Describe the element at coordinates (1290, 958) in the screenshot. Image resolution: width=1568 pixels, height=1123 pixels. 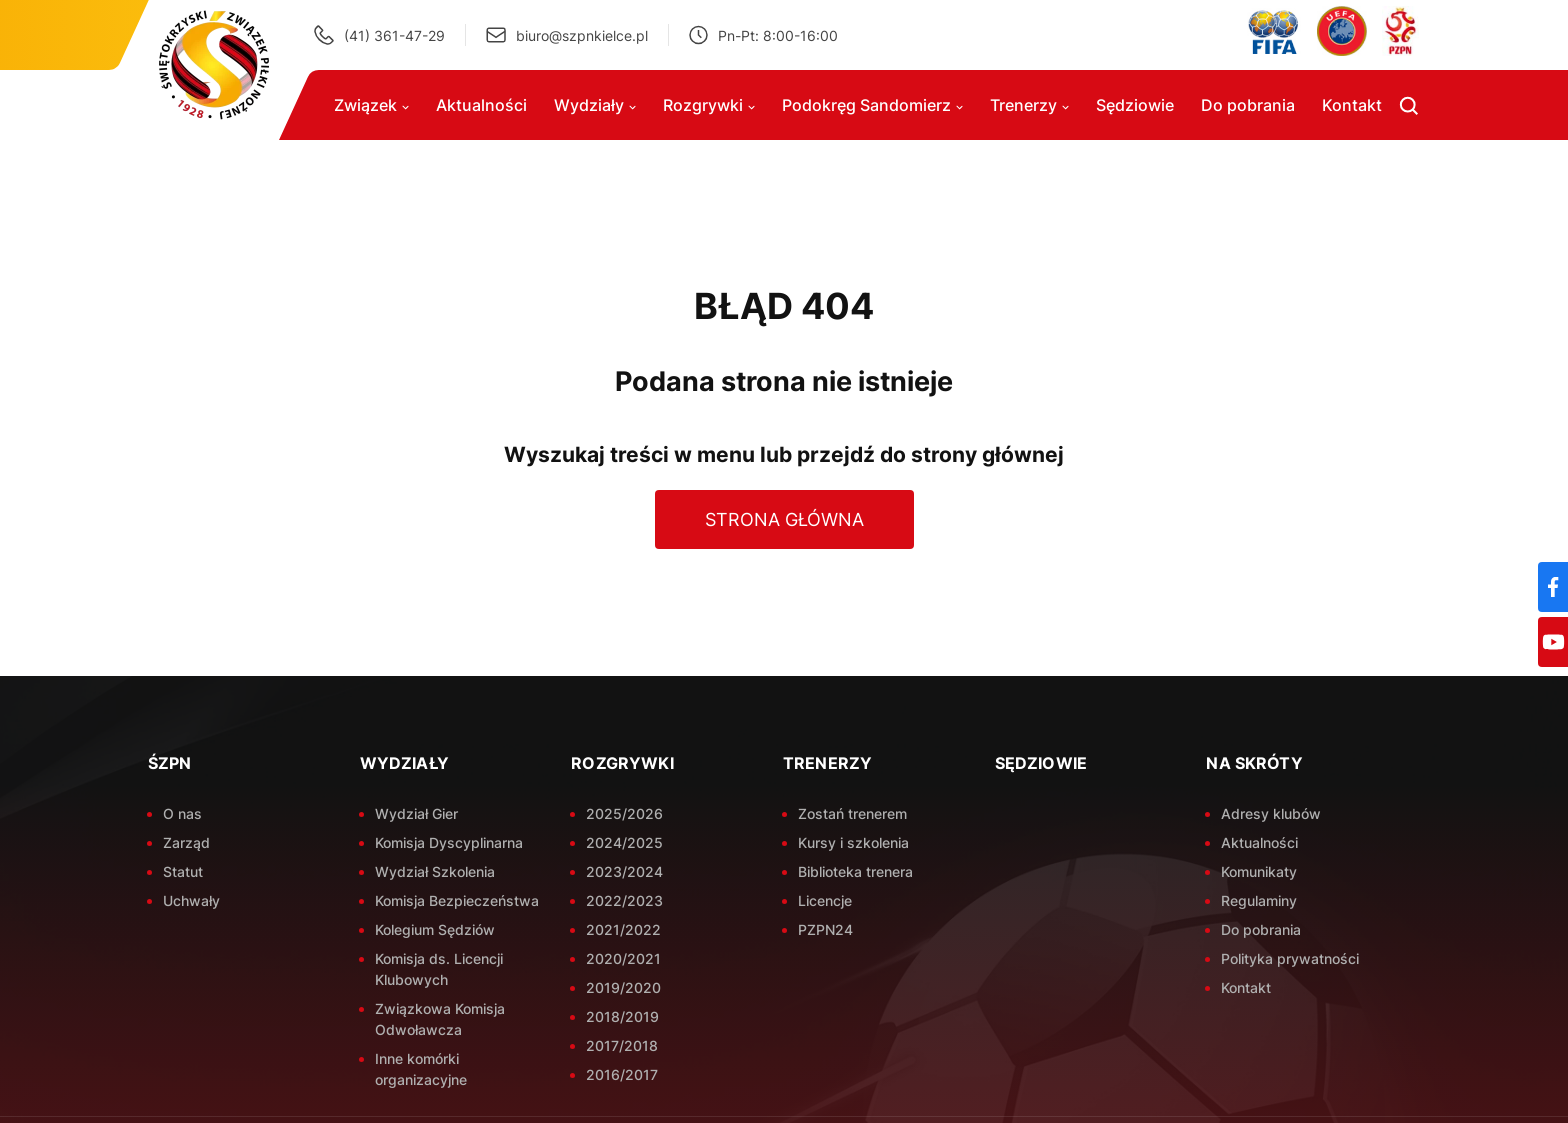
I see `Polityka prywatności` at that location.